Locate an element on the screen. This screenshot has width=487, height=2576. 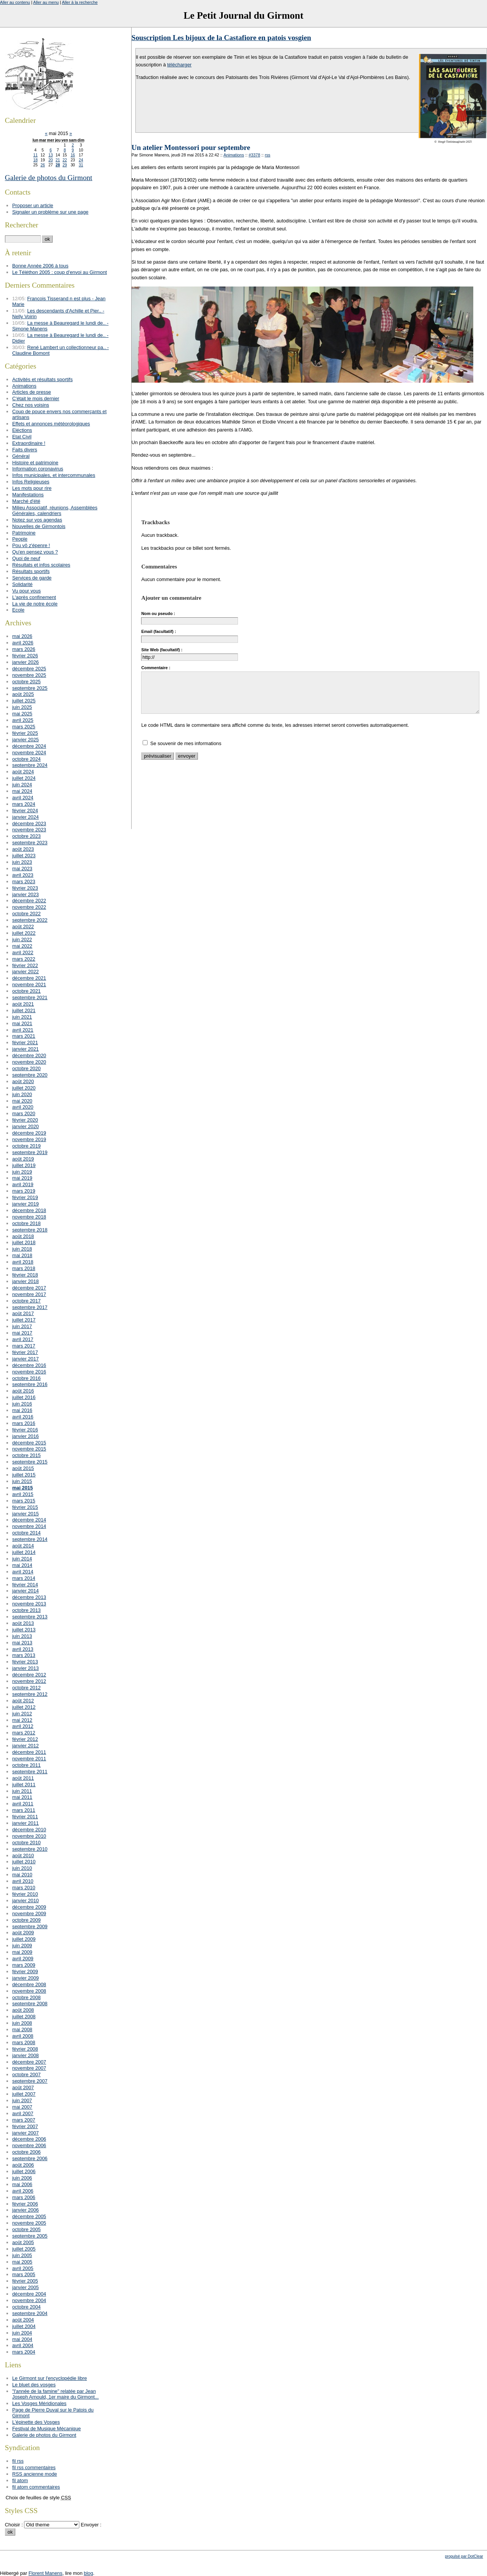
juillet 2025 is located at coordinates (23, 701).